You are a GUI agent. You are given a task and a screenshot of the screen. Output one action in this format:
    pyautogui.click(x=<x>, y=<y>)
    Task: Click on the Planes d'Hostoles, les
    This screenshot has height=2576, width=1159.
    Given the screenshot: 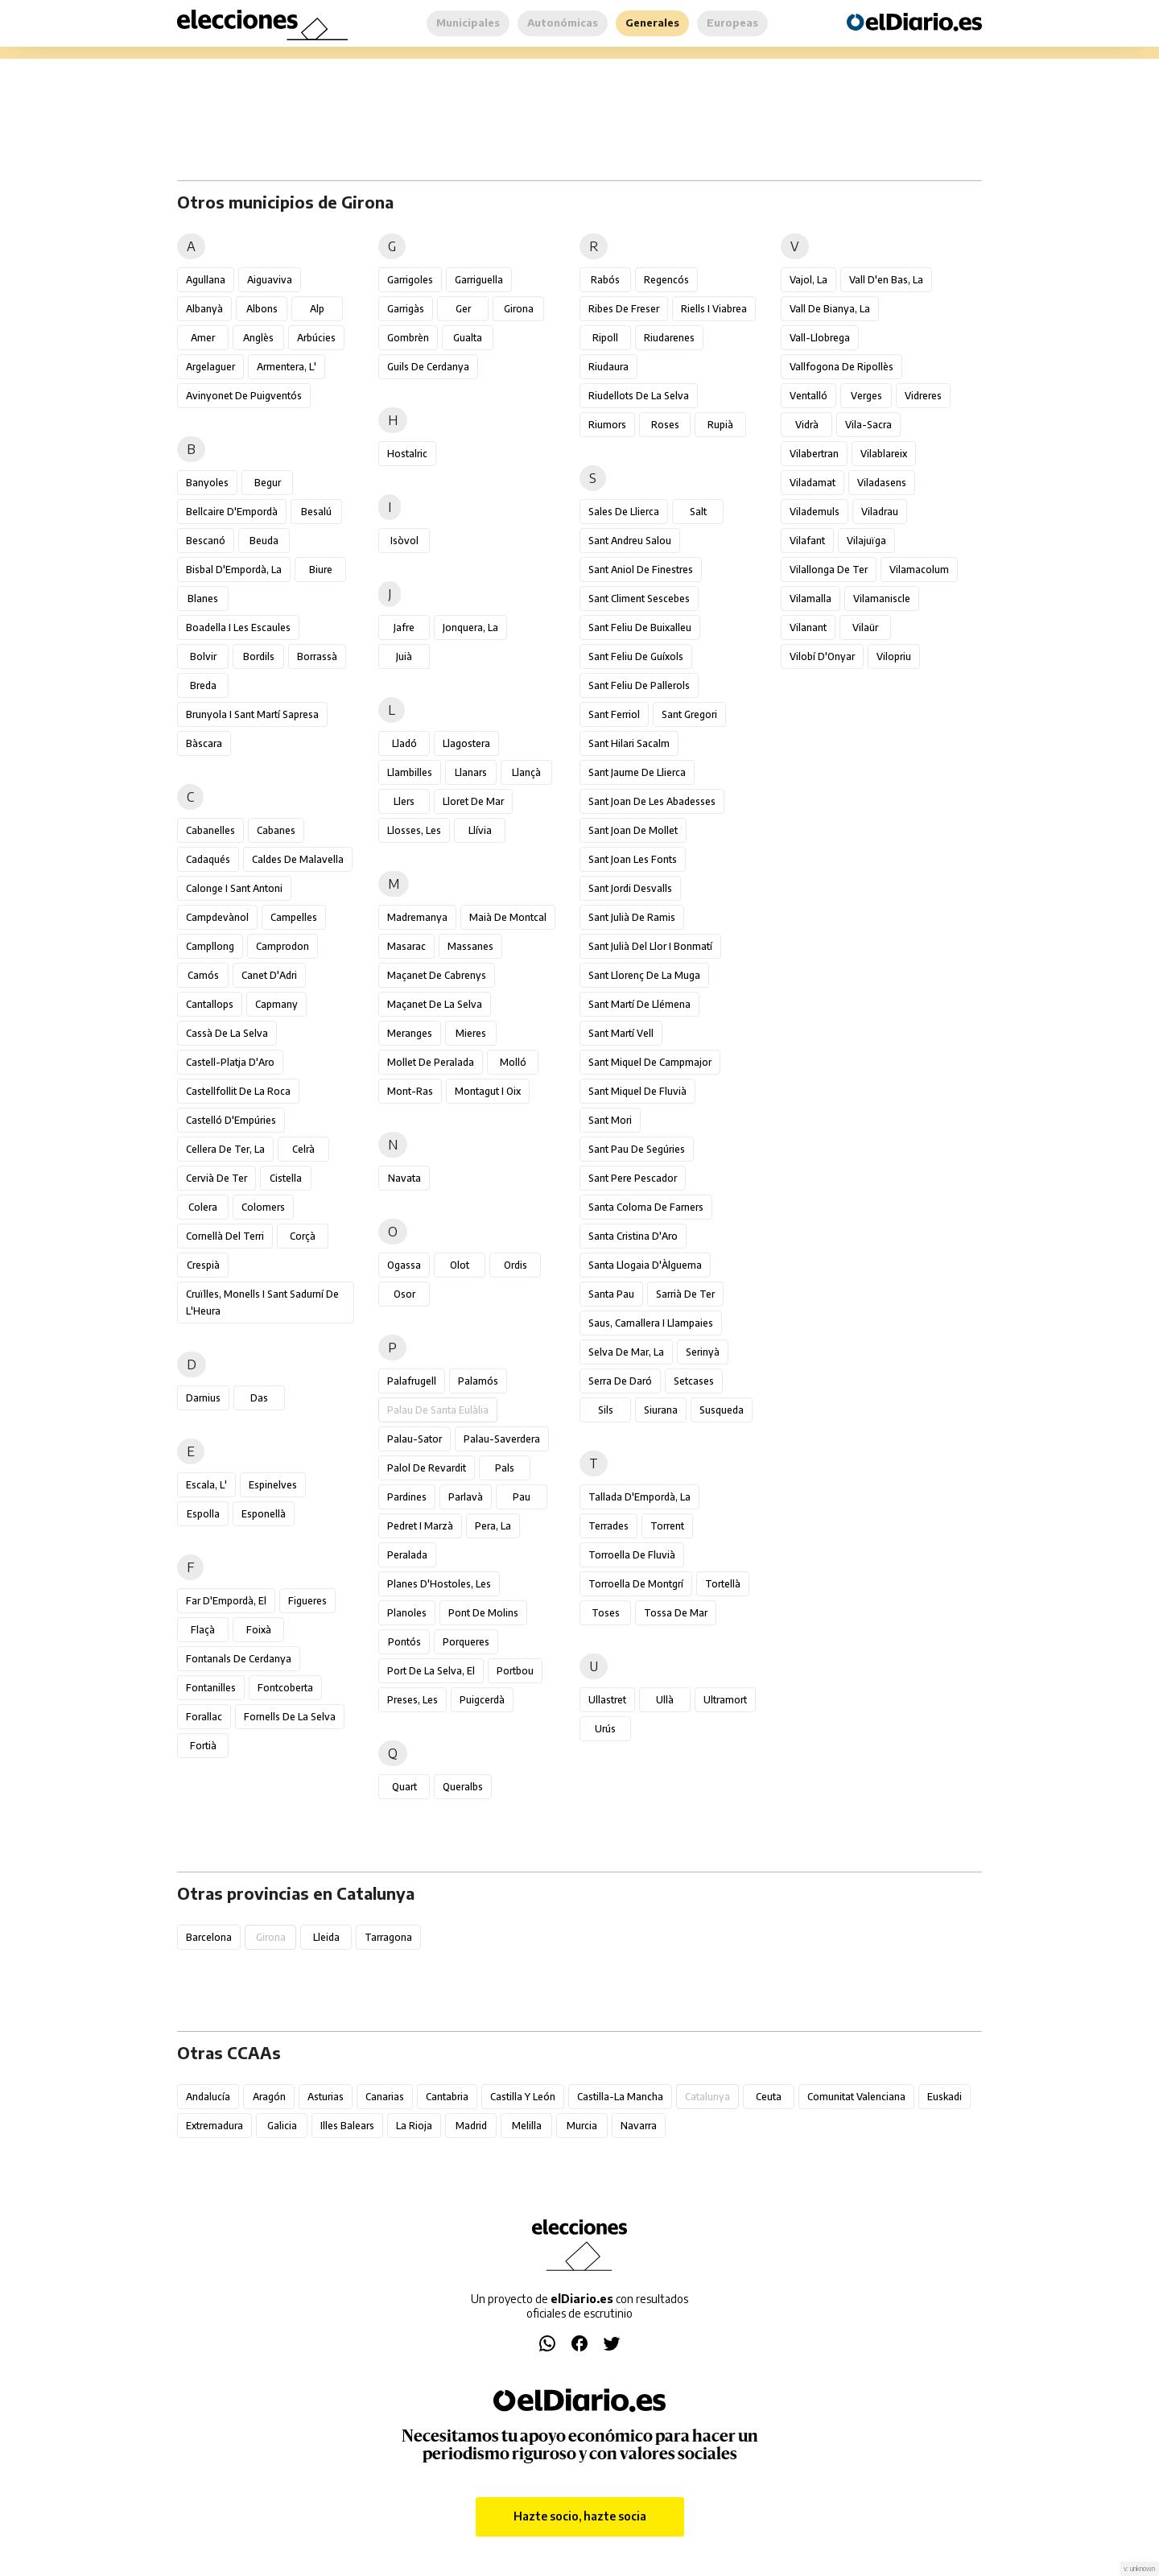 What is the action you would take?
    pyautogui.click(x=439, y=1584)
    